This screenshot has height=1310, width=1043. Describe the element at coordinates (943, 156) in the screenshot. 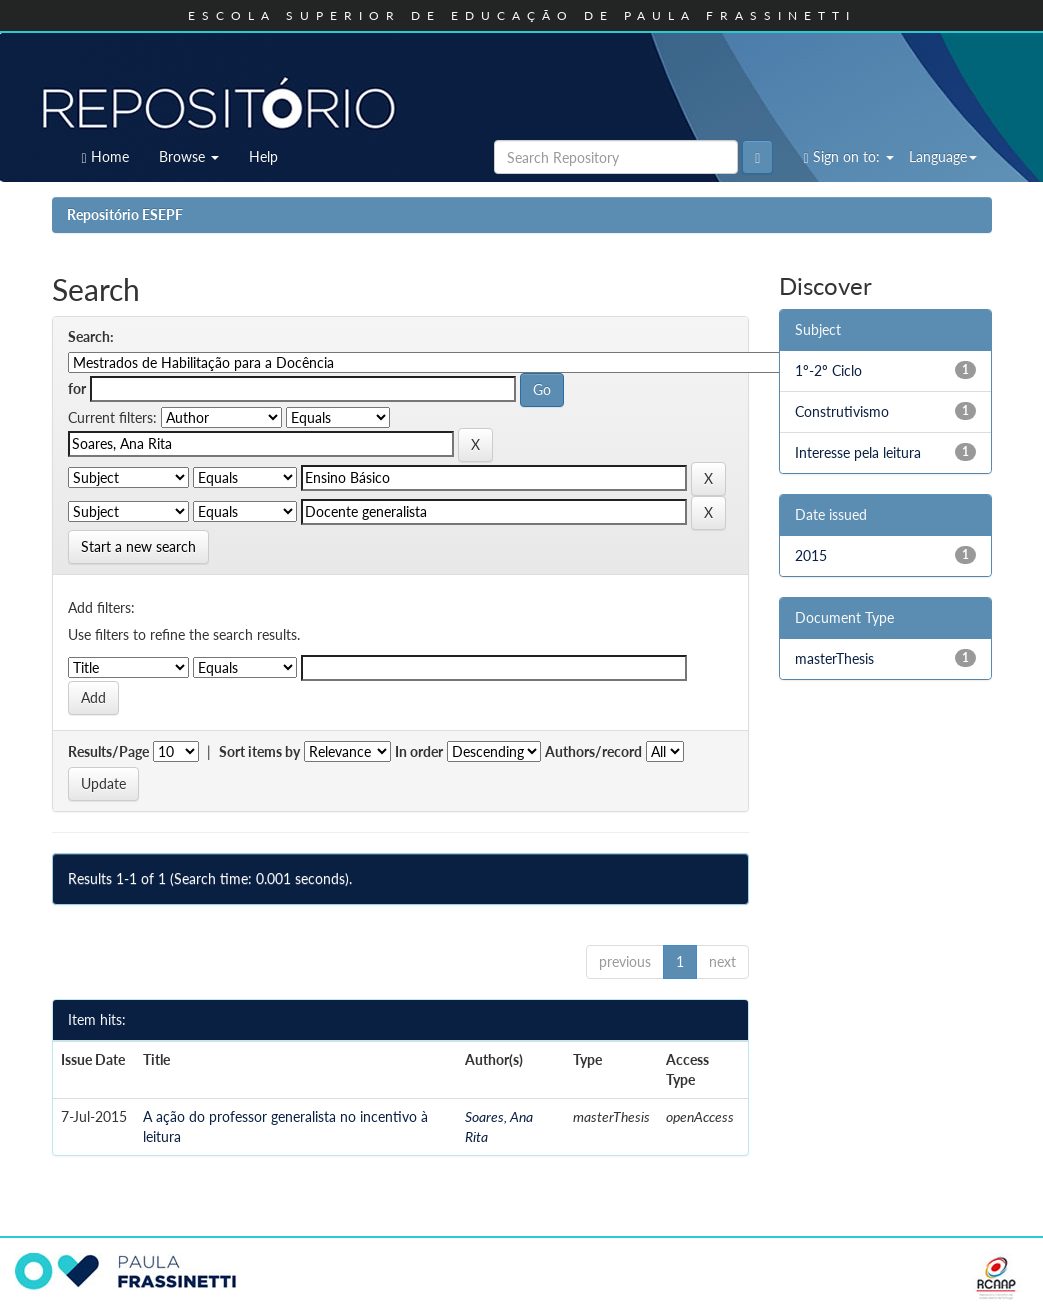

I see `Language` at that location.